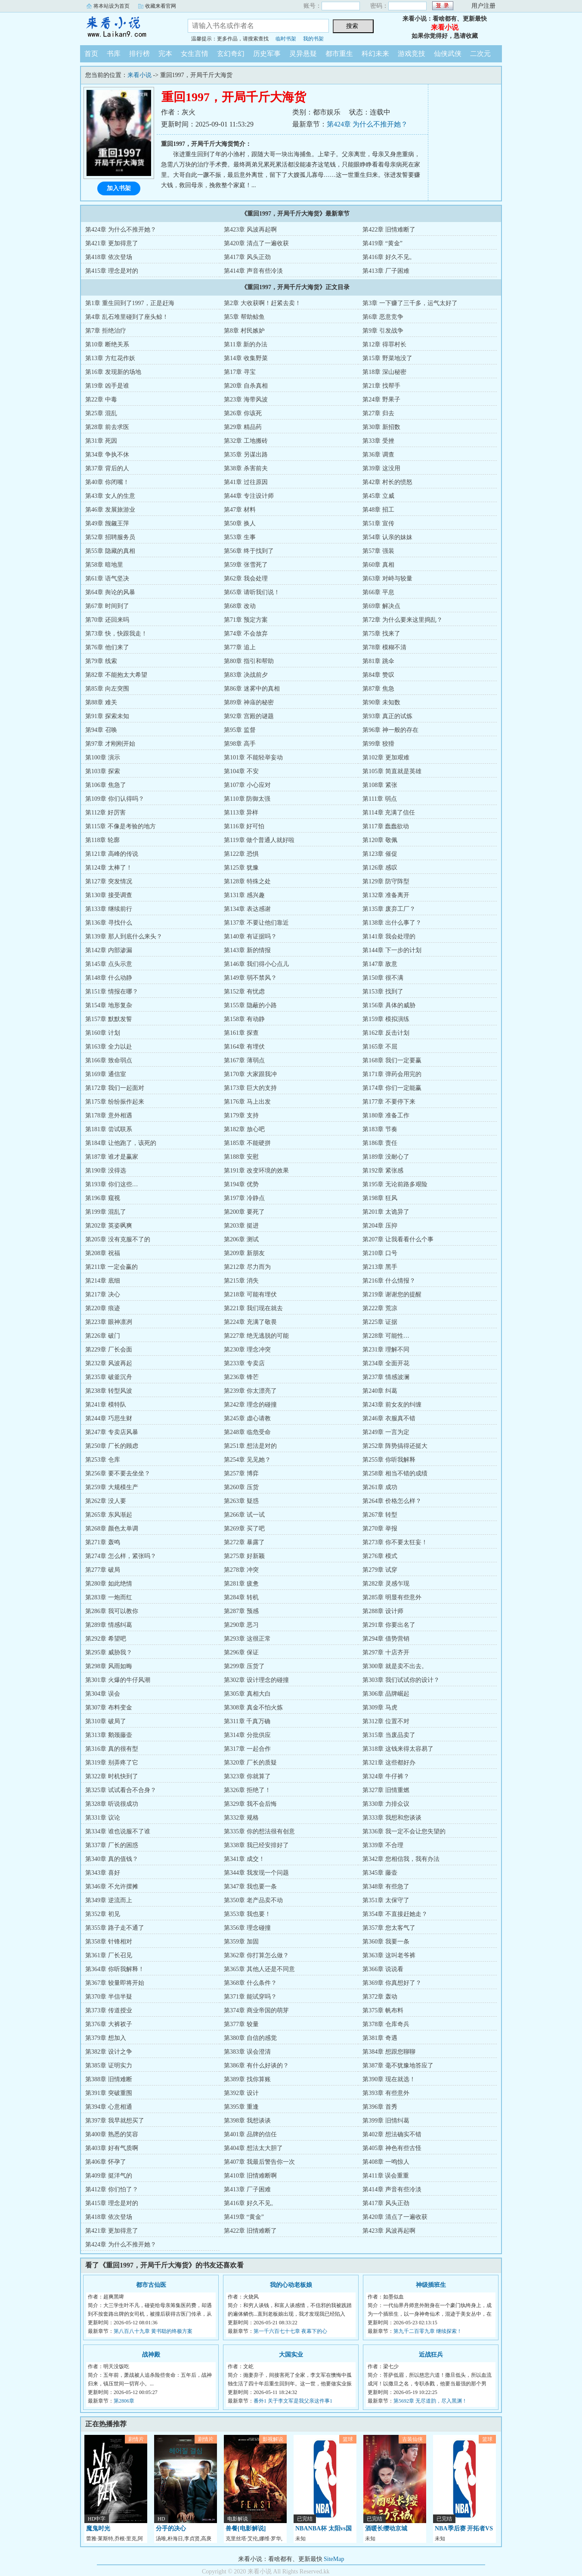 The image size is (582, 2576). What do you see at coordinates (110, 509) in the screenshot?
I see `第46章 发展旅游业` at bounding box center [110, 509].